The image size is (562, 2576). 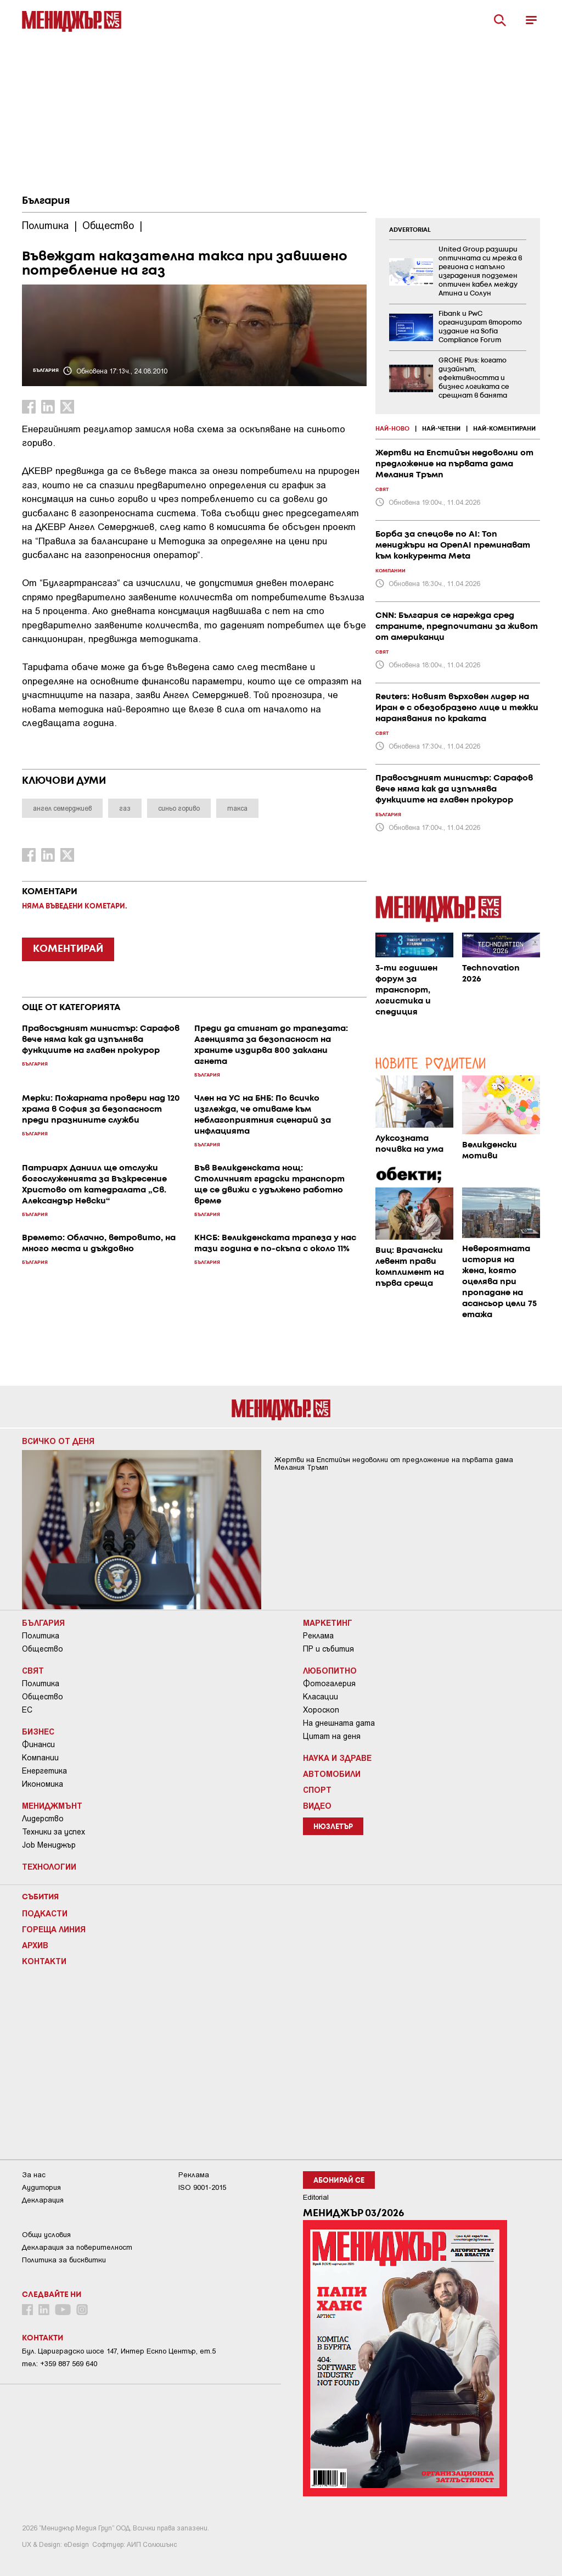 What do you see at coordinates (333, 1827) in the screenshot?
I see `Нюзлетър` at bounding box center [333, 1827].